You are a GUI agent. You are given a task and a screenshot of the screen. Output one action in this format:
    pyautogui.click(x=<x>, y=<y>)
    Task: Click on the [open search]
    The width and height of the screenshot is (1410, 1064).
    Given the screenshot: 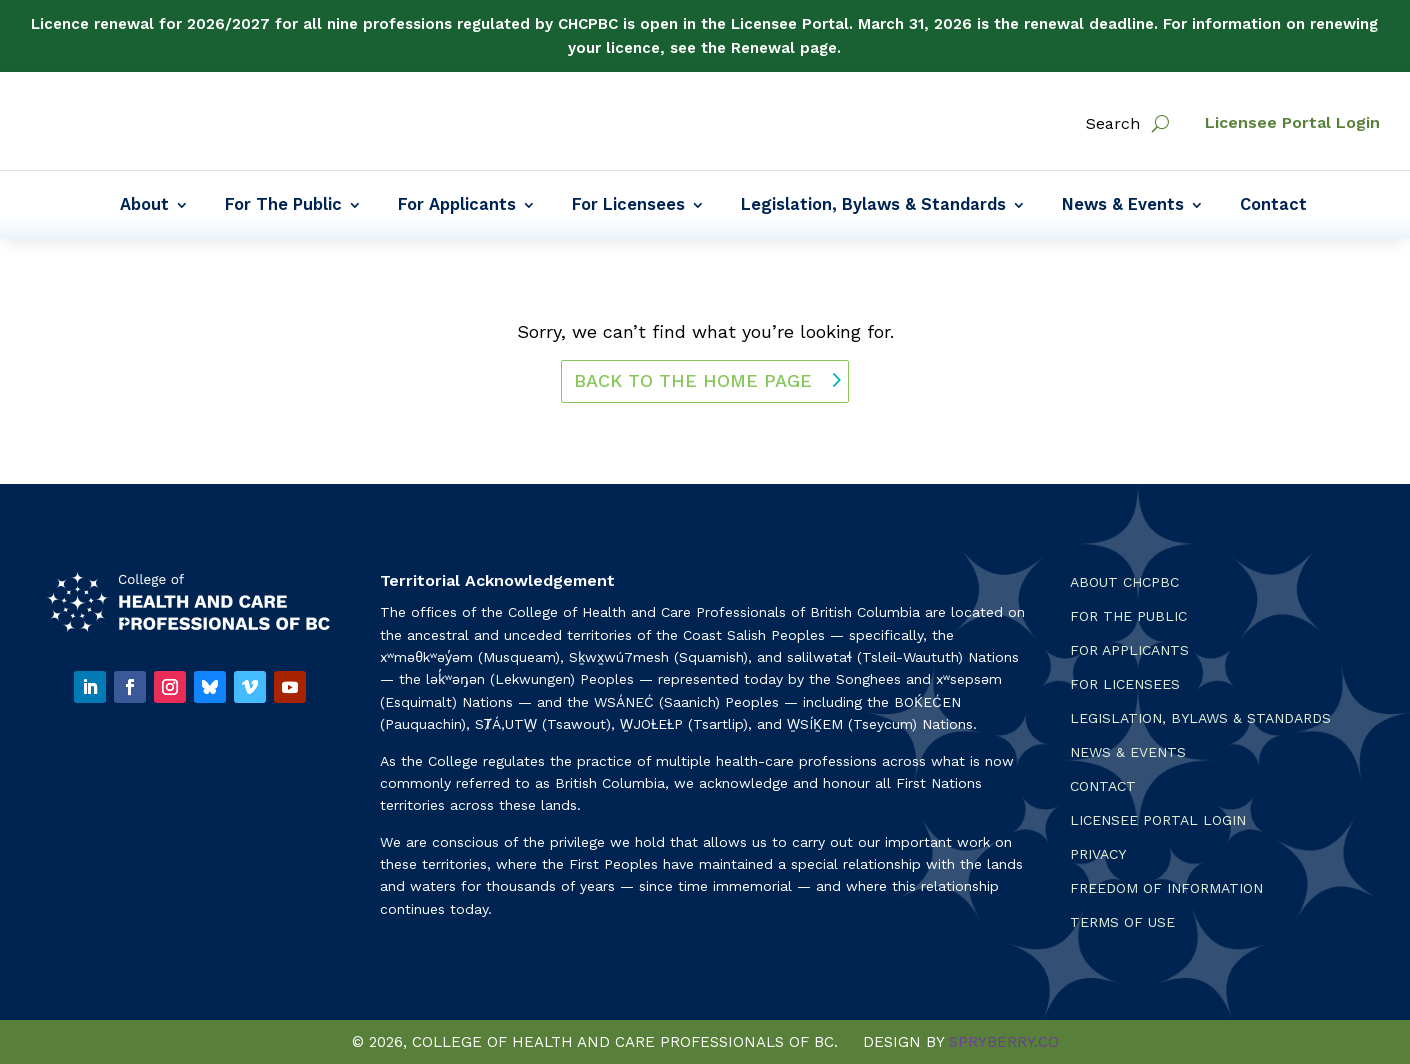 What is the action you would take?
    pyautogui.click(x=1160, y=123)
    